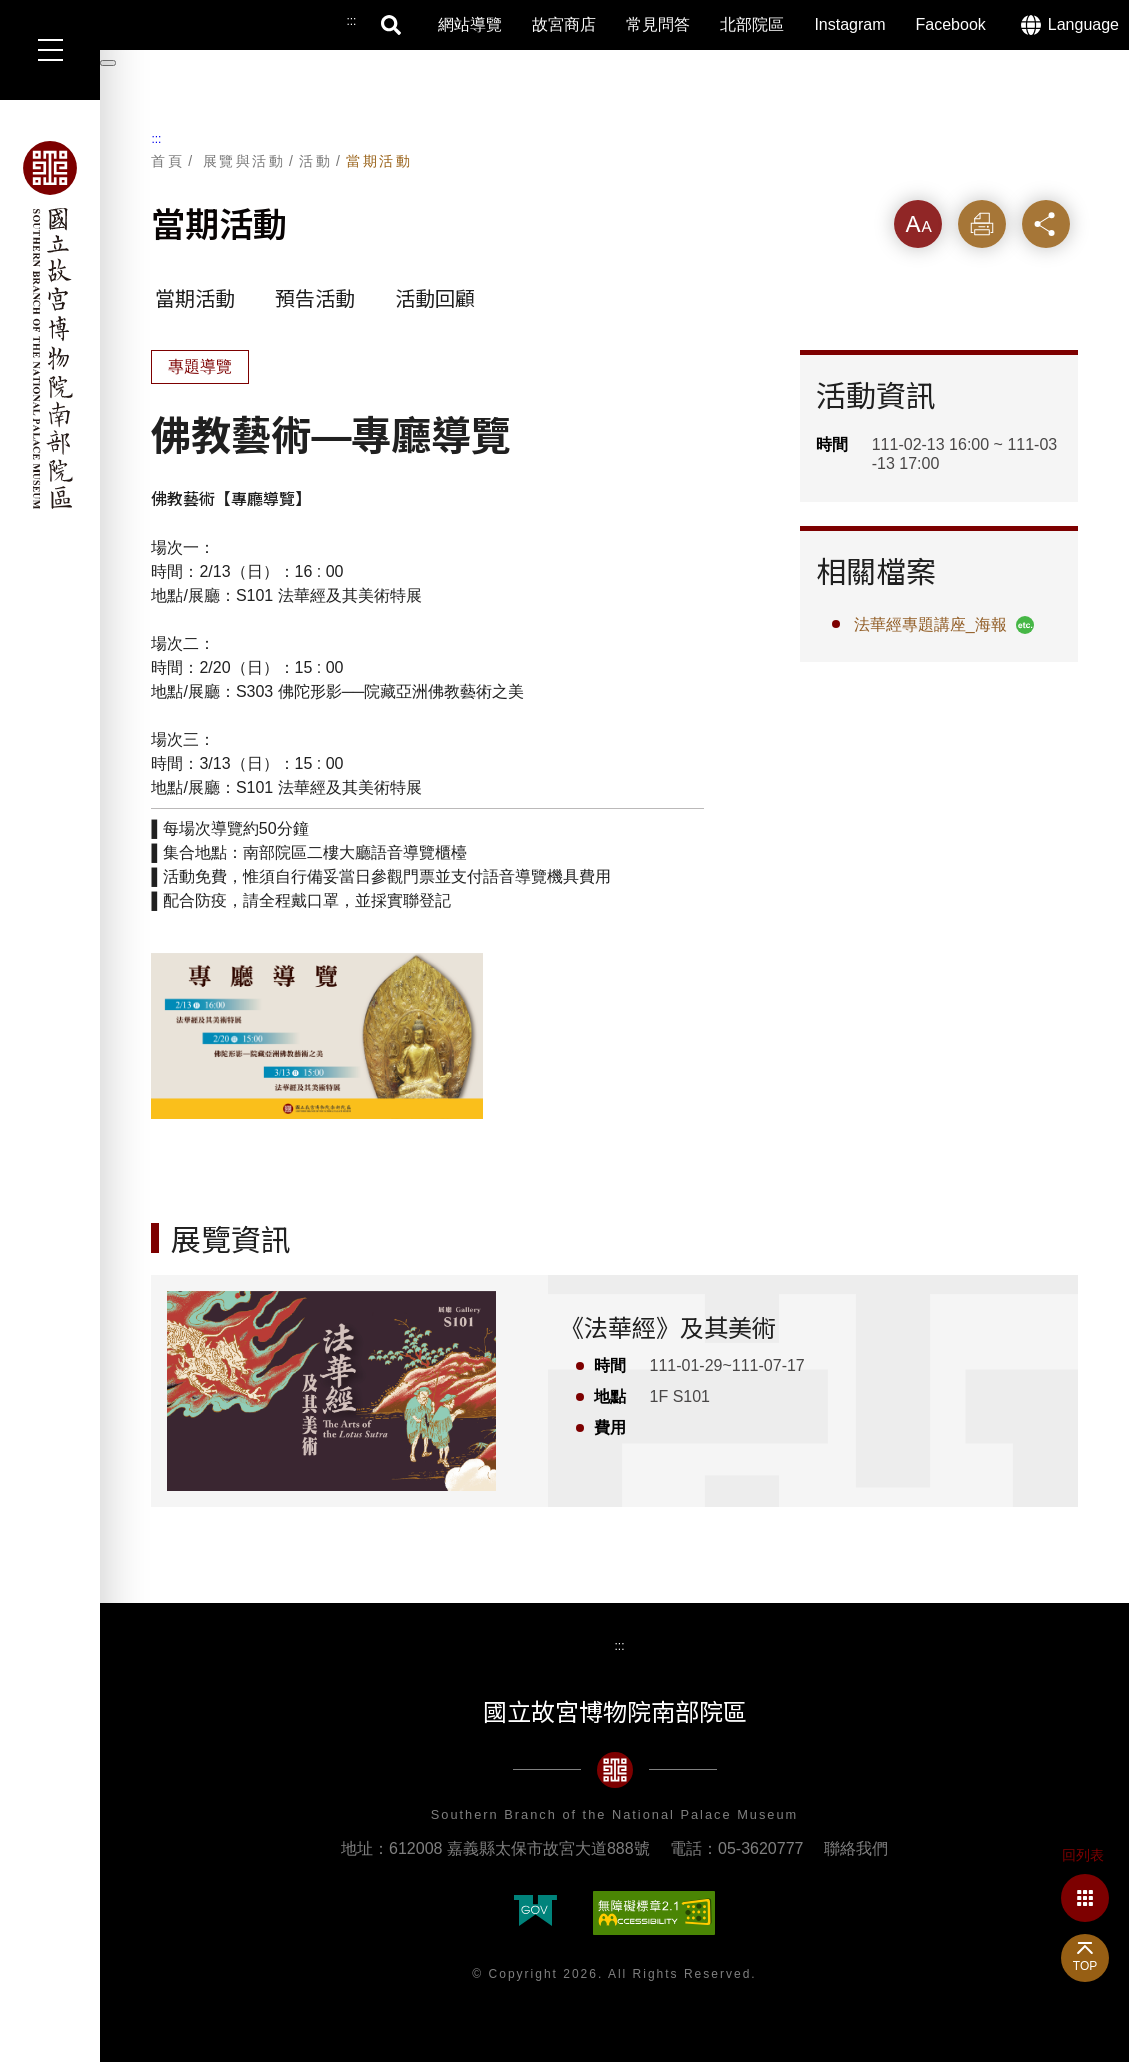 This screenshot has width=1129, height=2062. I want to click on 列印 [button], so click(982, 223).